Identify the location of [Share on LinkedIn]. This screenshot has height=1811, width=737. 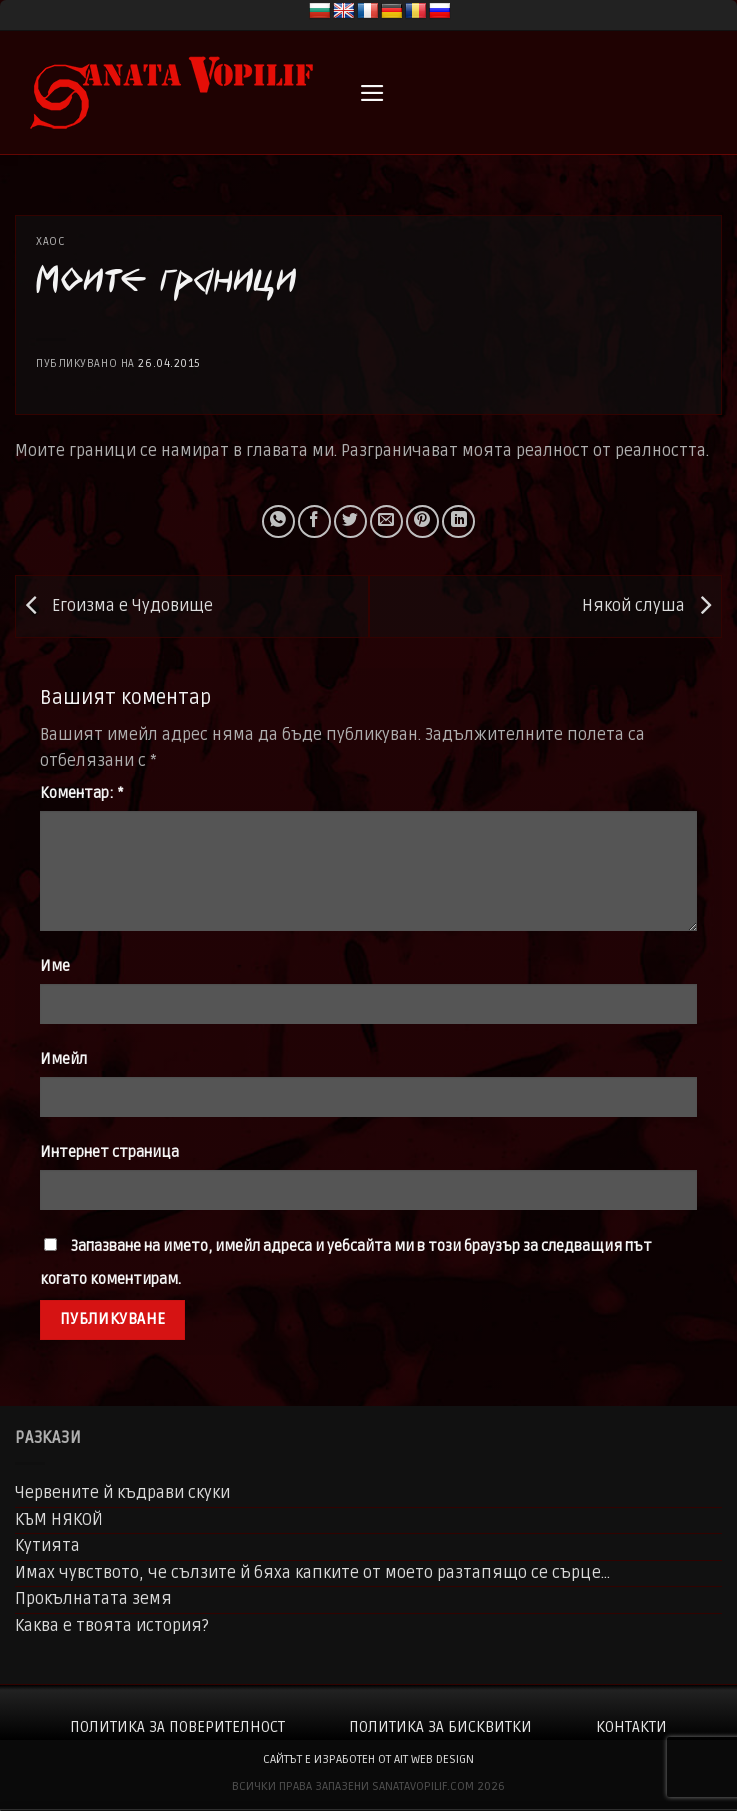
(458, 521).